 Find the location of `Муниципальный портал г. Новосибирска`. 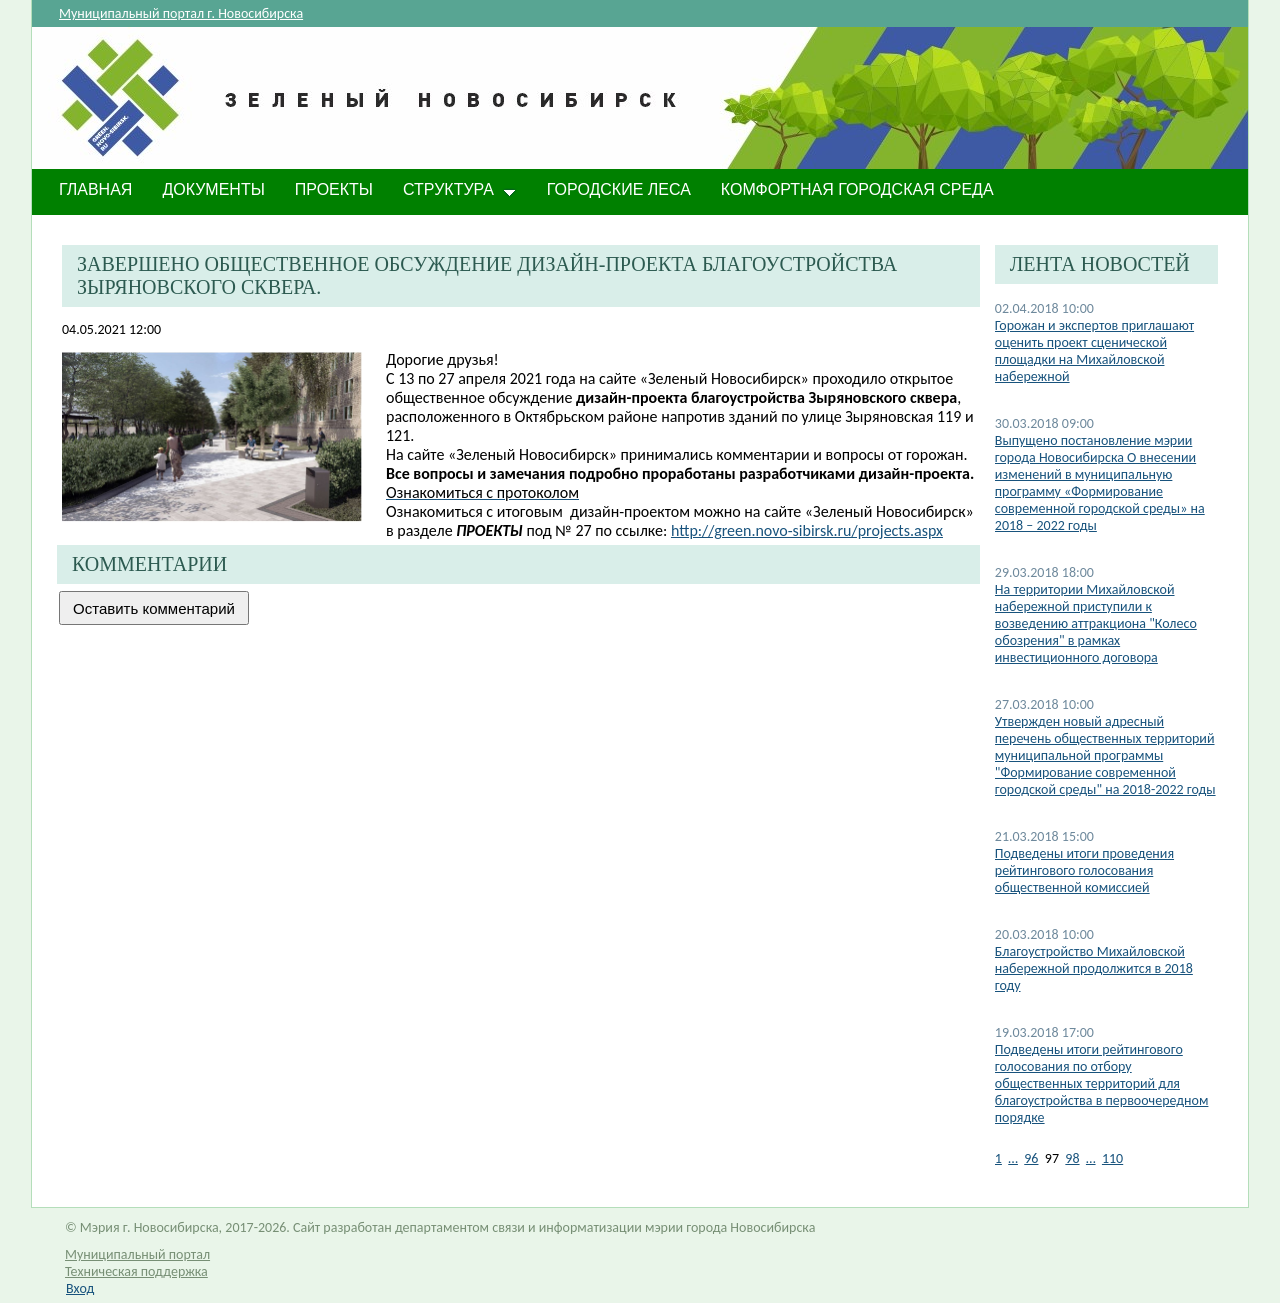

Муниципальный портал г. Новосибирска is located at coordinates (181, 13).